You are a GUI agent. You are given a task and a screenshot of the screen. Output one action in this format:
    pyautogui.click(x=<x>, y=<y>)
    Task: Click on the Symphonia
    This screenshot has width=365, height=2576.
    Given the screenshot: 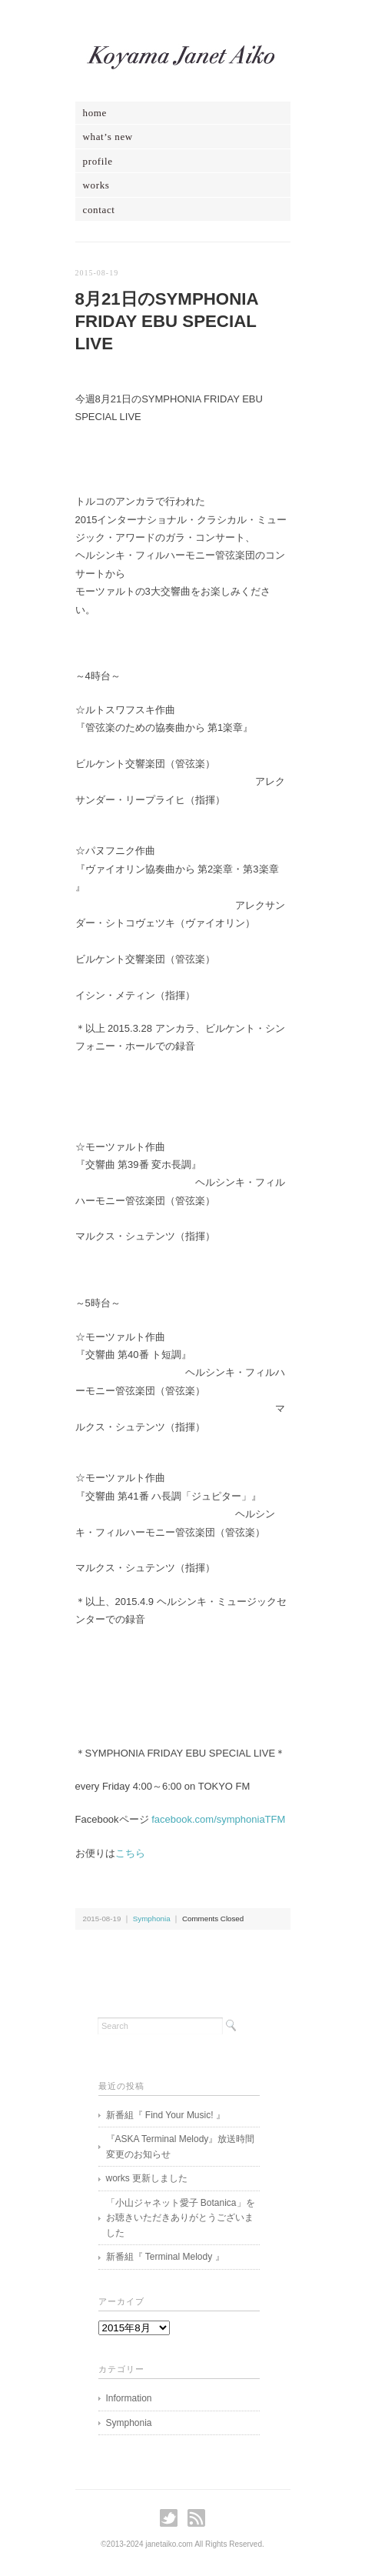 What is the action you would take?
    pyautogui.click(x=152, y=1918)
    